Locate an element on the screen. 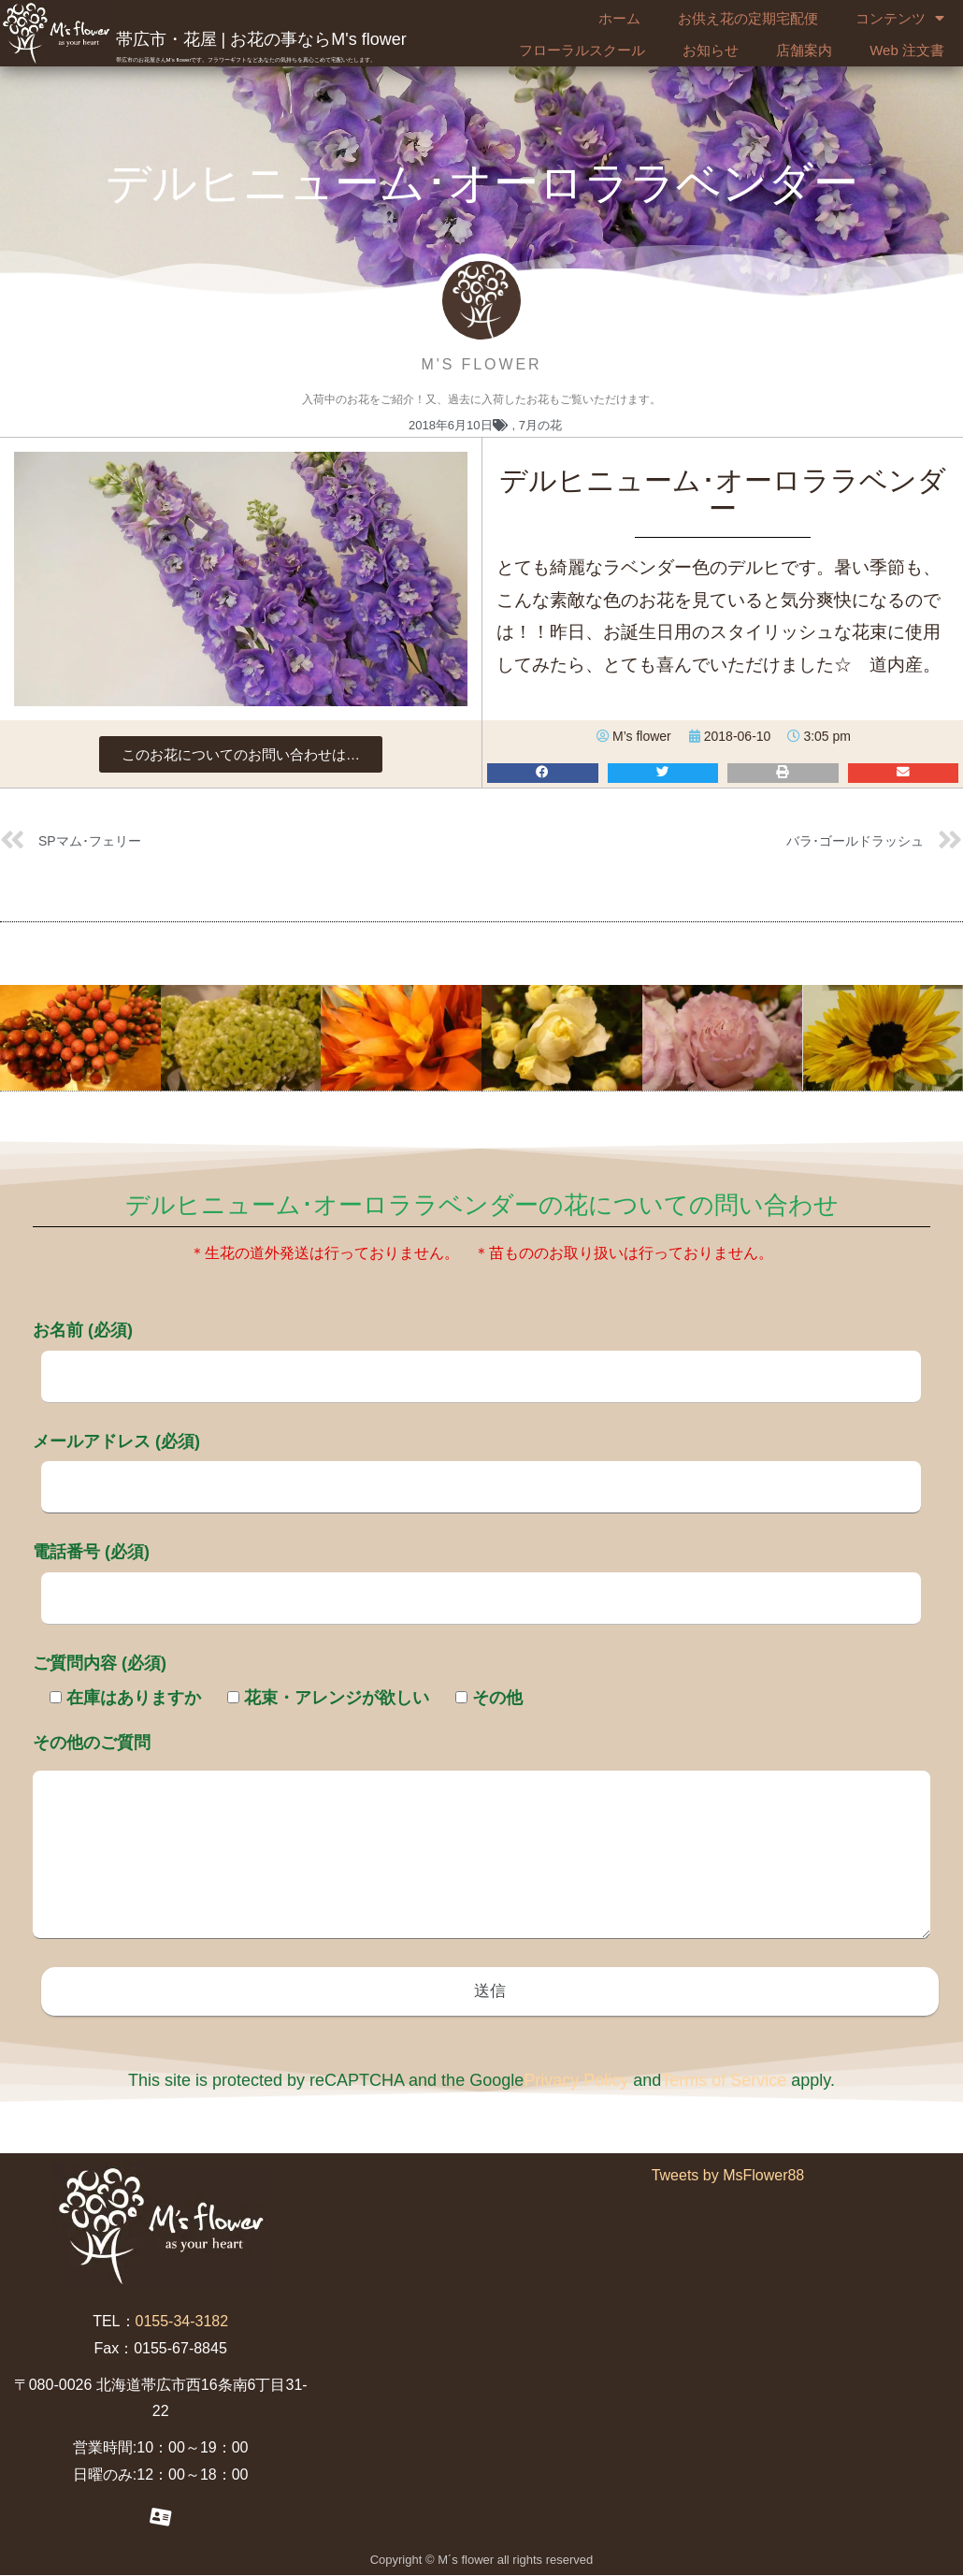 This screenshot has height=2576, width=963. お名前 (必須) is located at coordinates (477, 1352).